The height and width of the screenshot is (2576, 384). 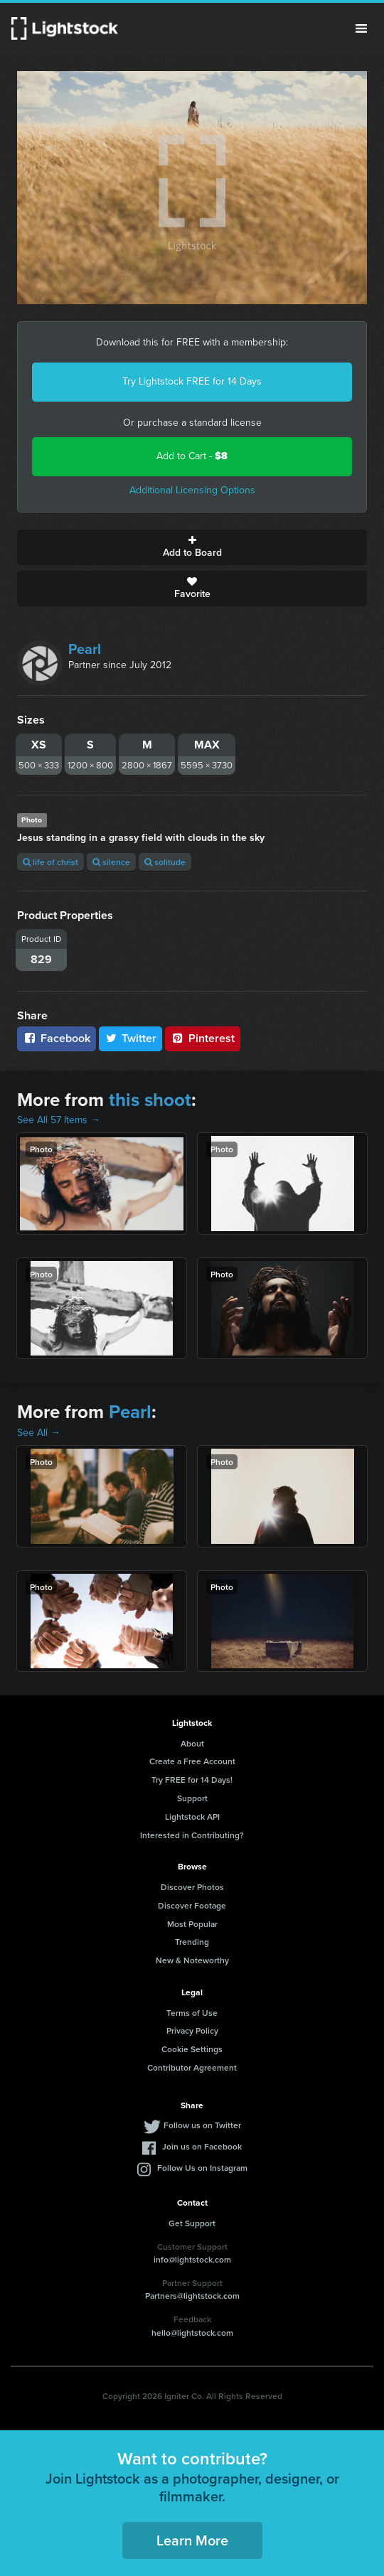 What do you see at coordinates (56, 1038) in the screenshot?
I see `Facebook` at bounding box center [56, 1038].